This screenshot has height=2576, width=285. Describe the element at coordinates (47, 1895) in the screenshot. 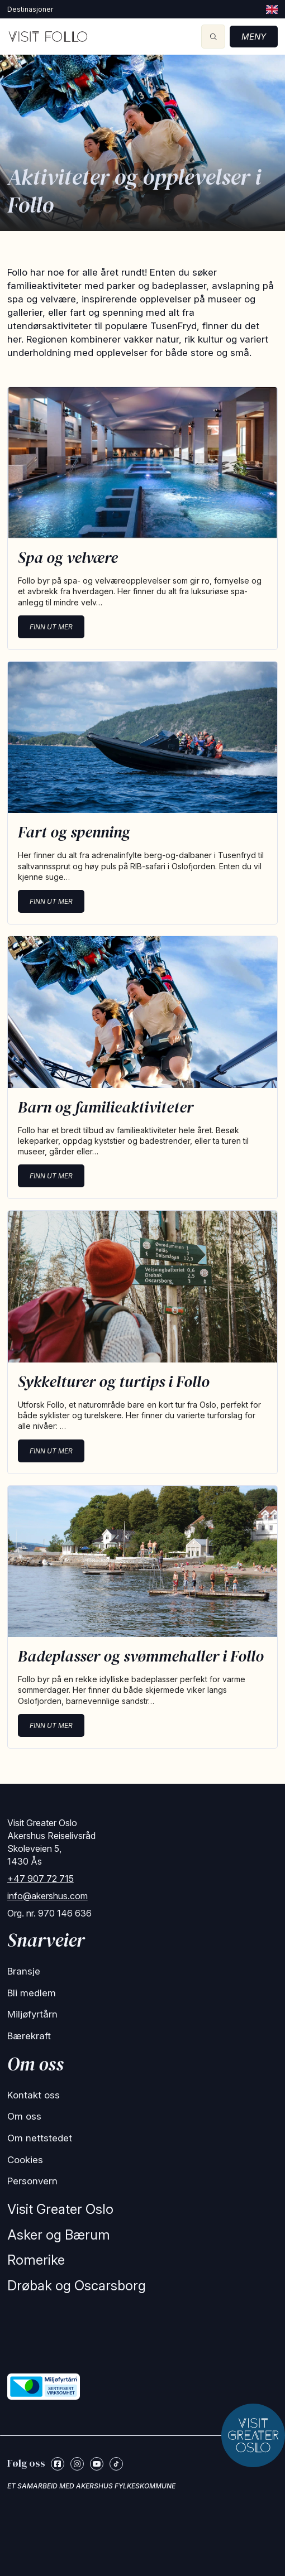

I see `info@akershus.com` at that location.